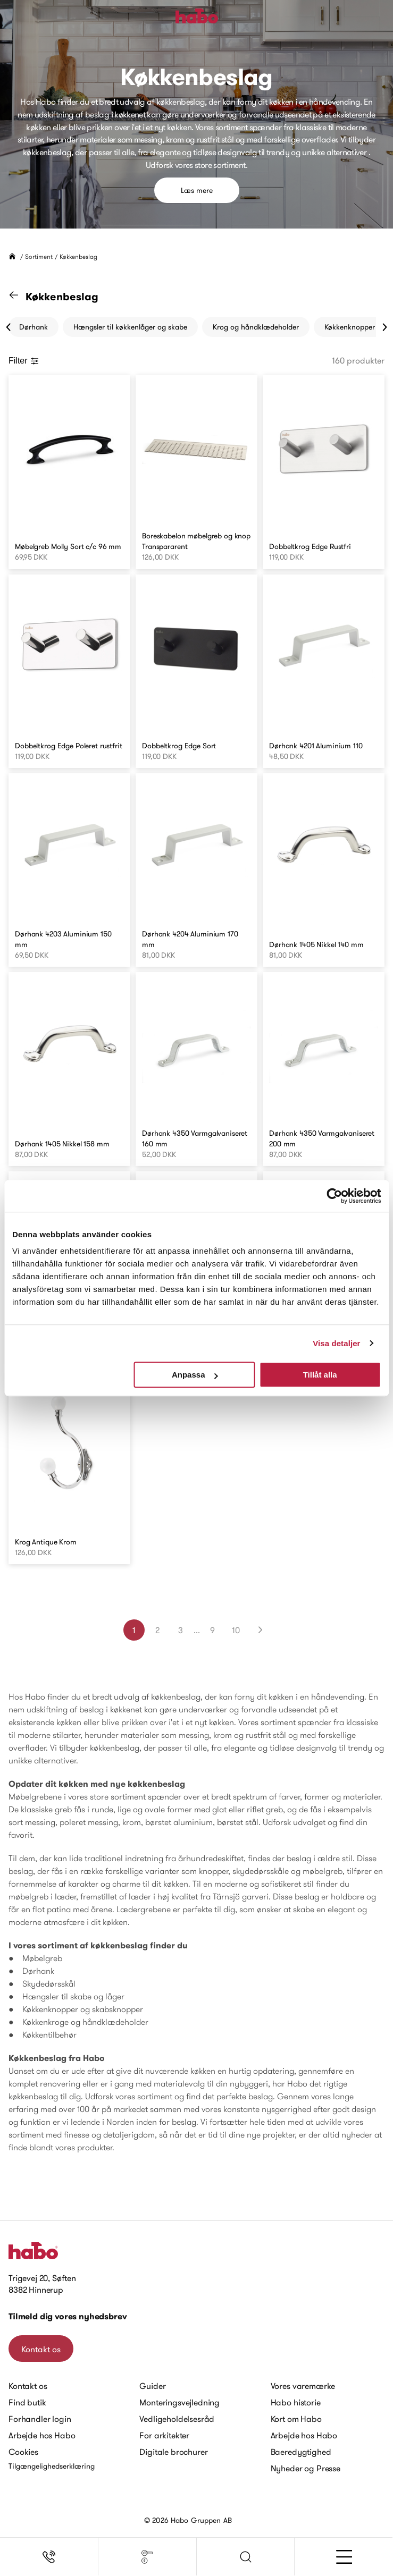  What do you see at coordinates (303, 2385) in the screenshot?
I see `Vores varemærke` at bounding box center [303, 2385].